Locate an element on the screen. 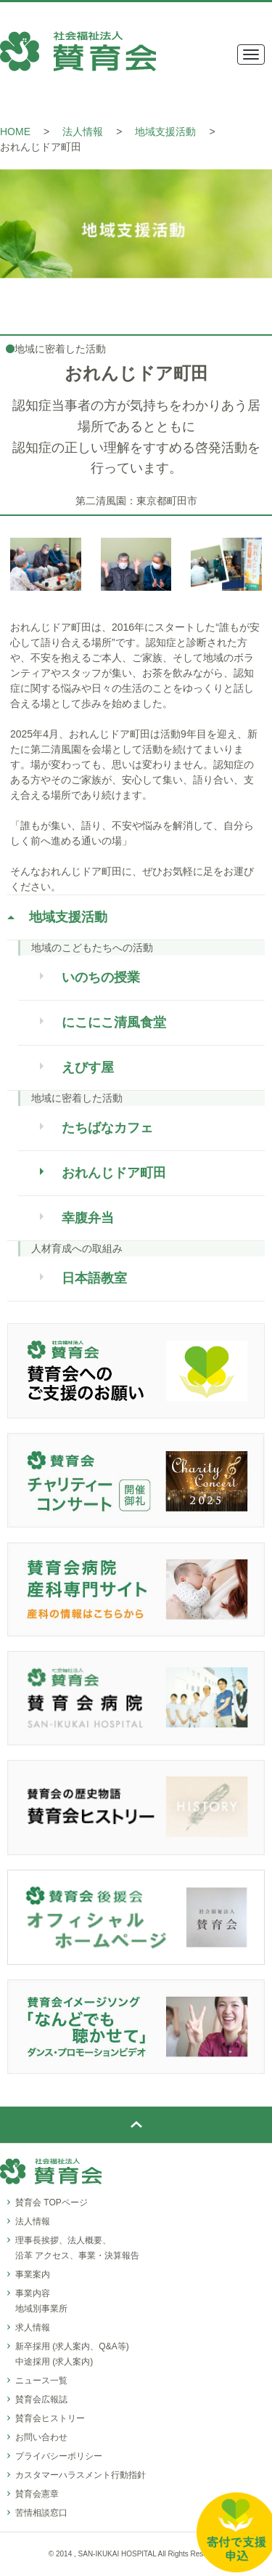 This screenshot has height=2576, width=272. カスタマーハラスメント行動指針 is located at coordinates (80, 2475).